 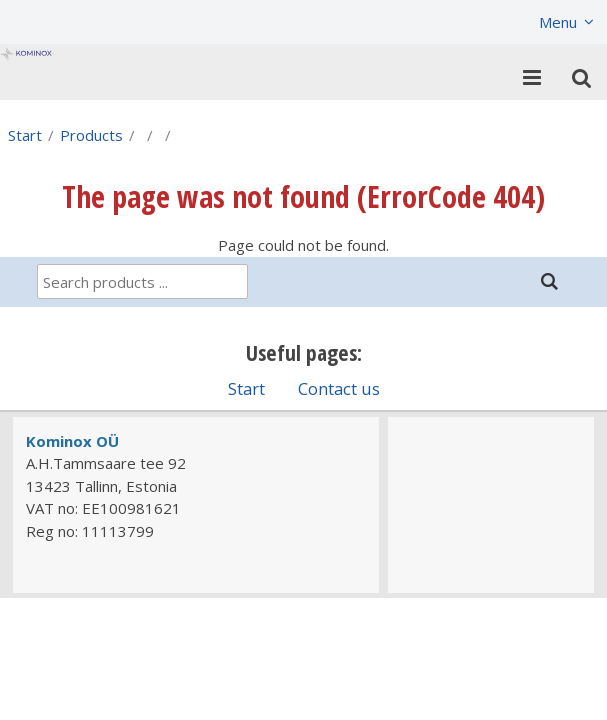 I want to click on Products, so click(x=91, y=135).